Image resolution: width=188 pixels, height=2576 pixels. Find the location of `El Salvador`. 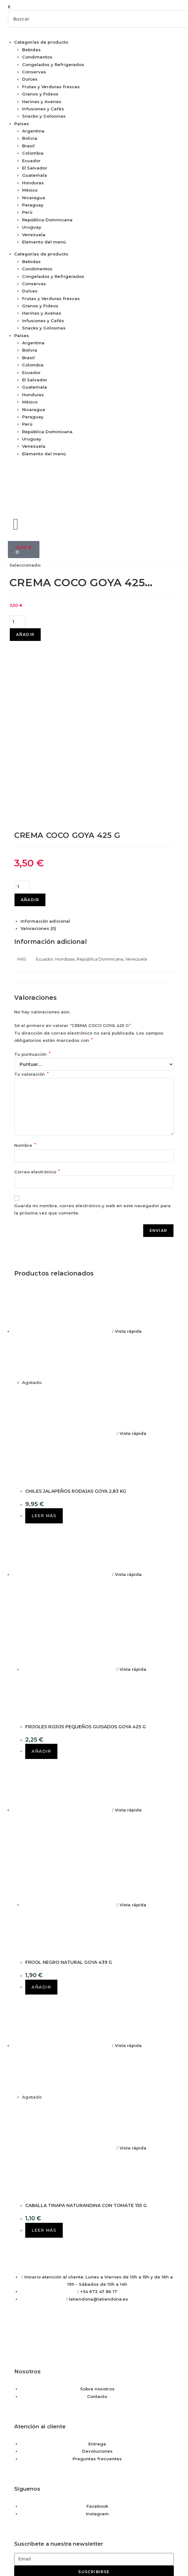

El Salvador is located at coordinates (34, 167).